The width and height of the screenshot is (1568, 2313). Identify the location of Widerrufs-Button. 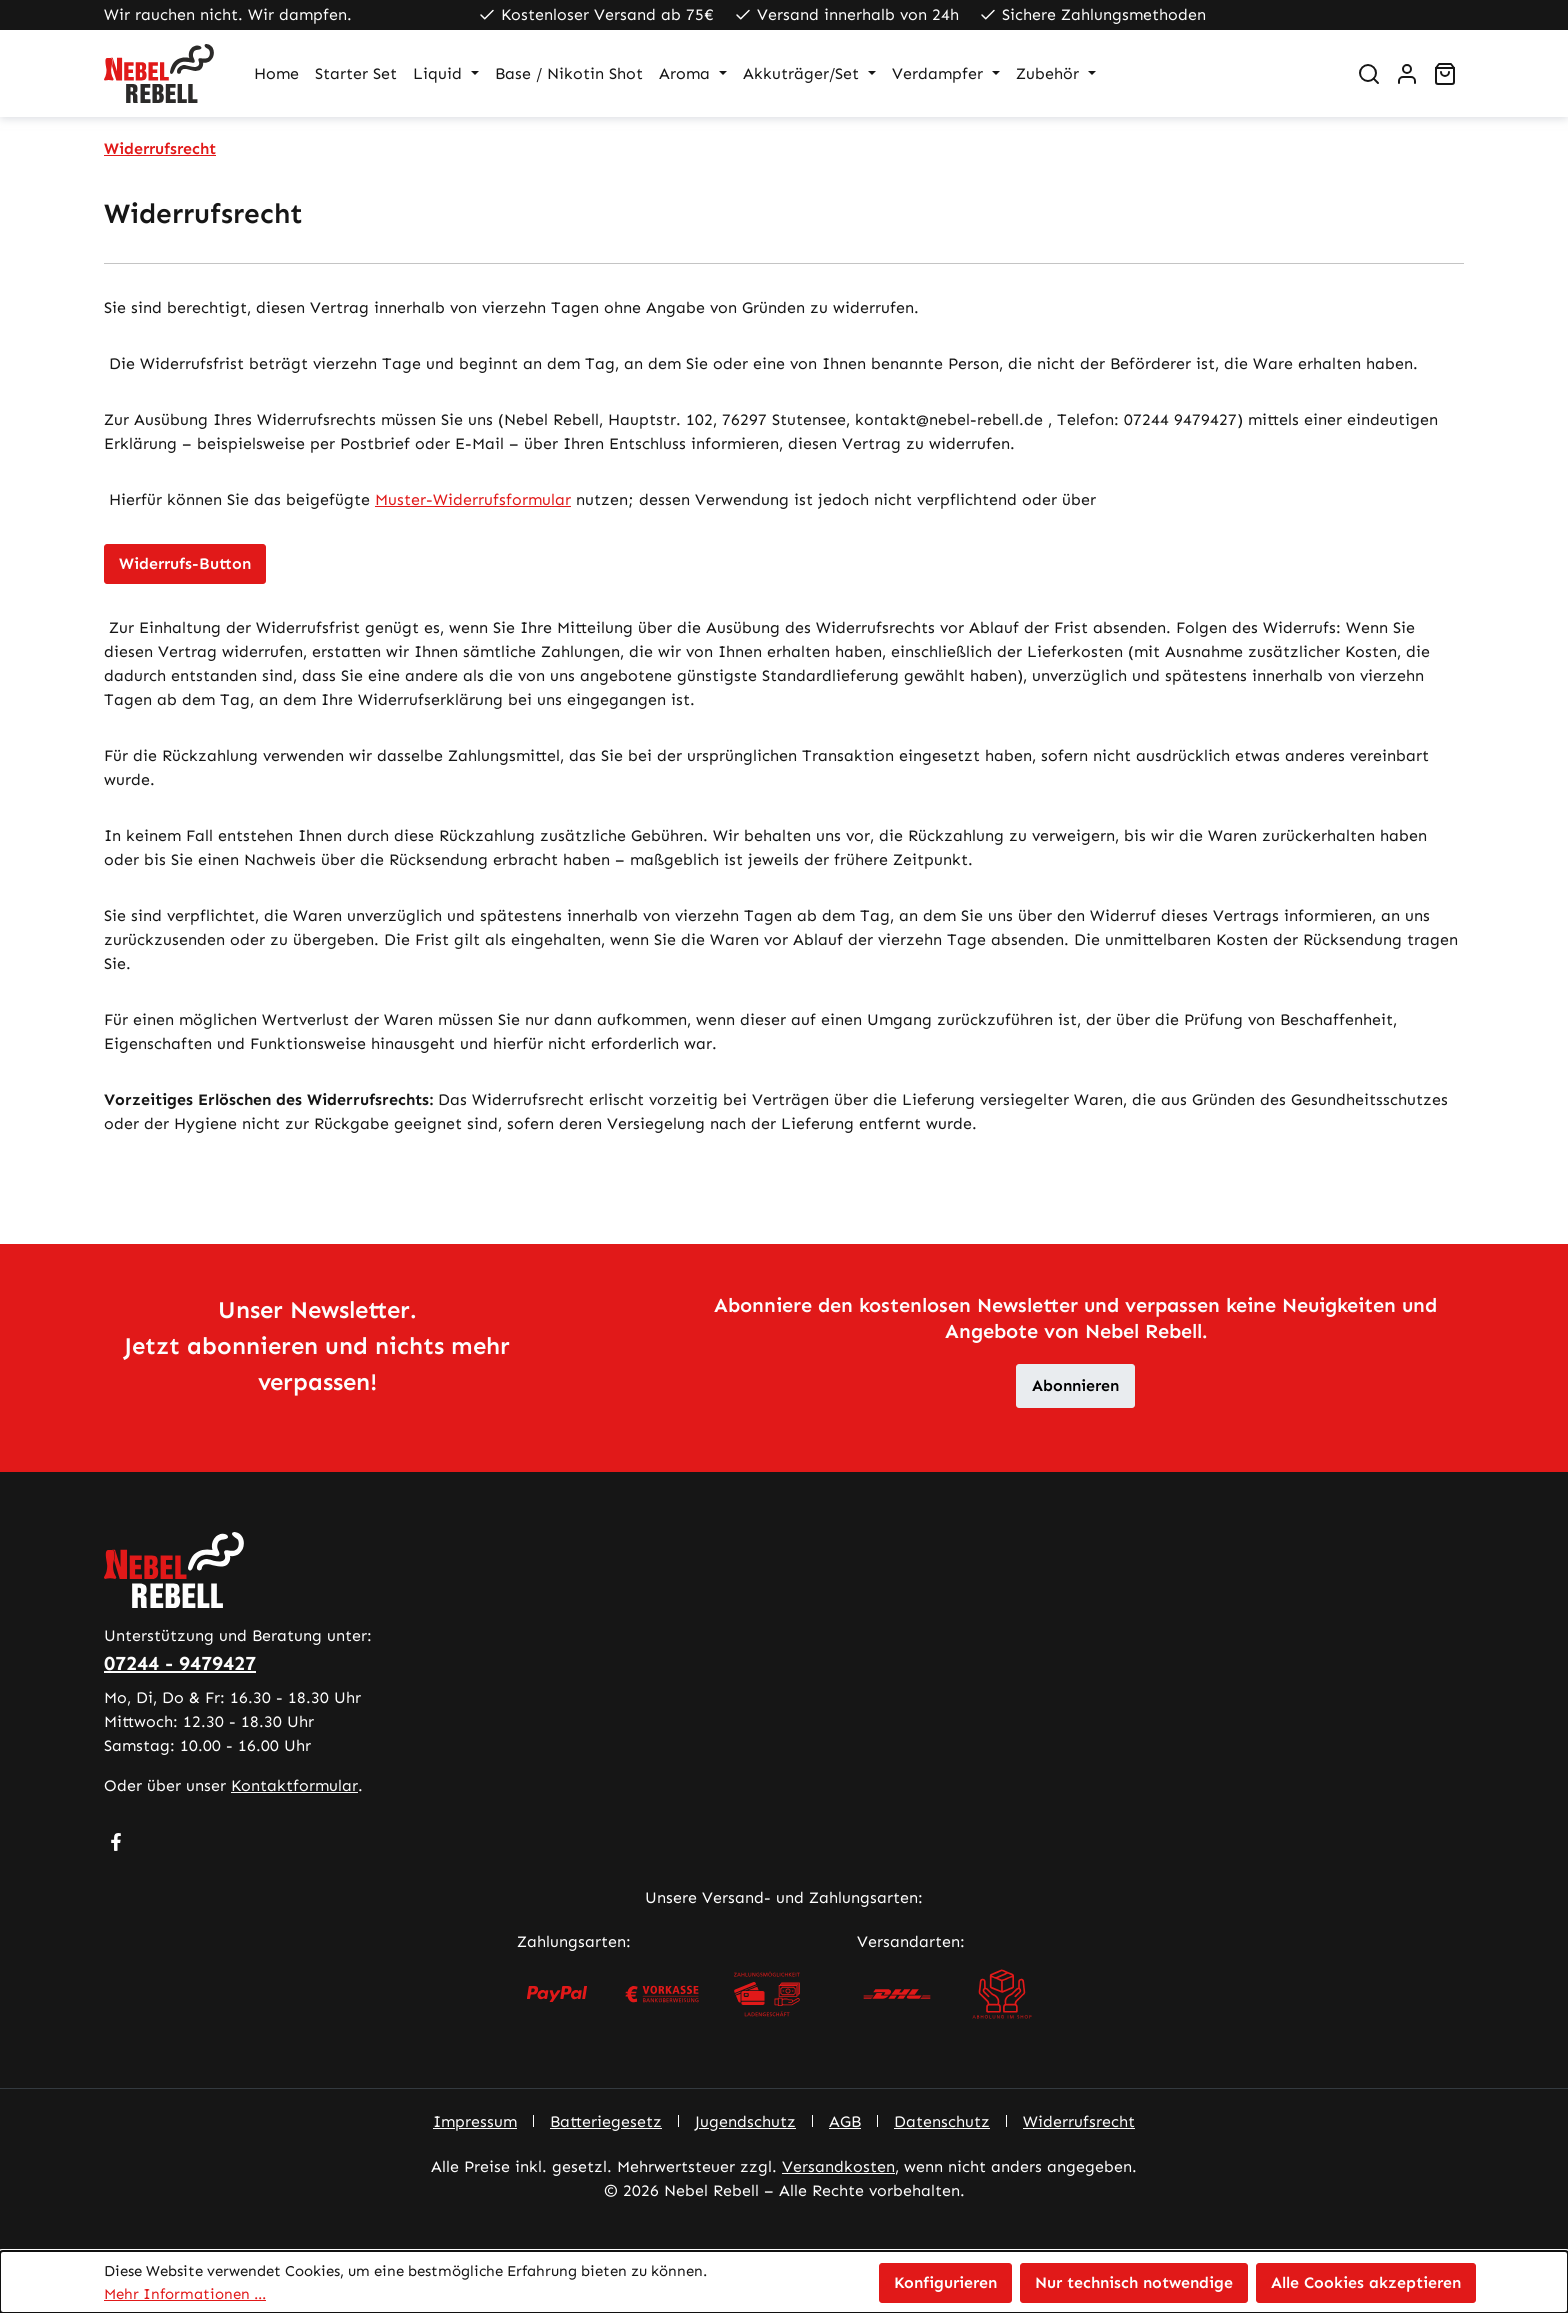
(185, 563).